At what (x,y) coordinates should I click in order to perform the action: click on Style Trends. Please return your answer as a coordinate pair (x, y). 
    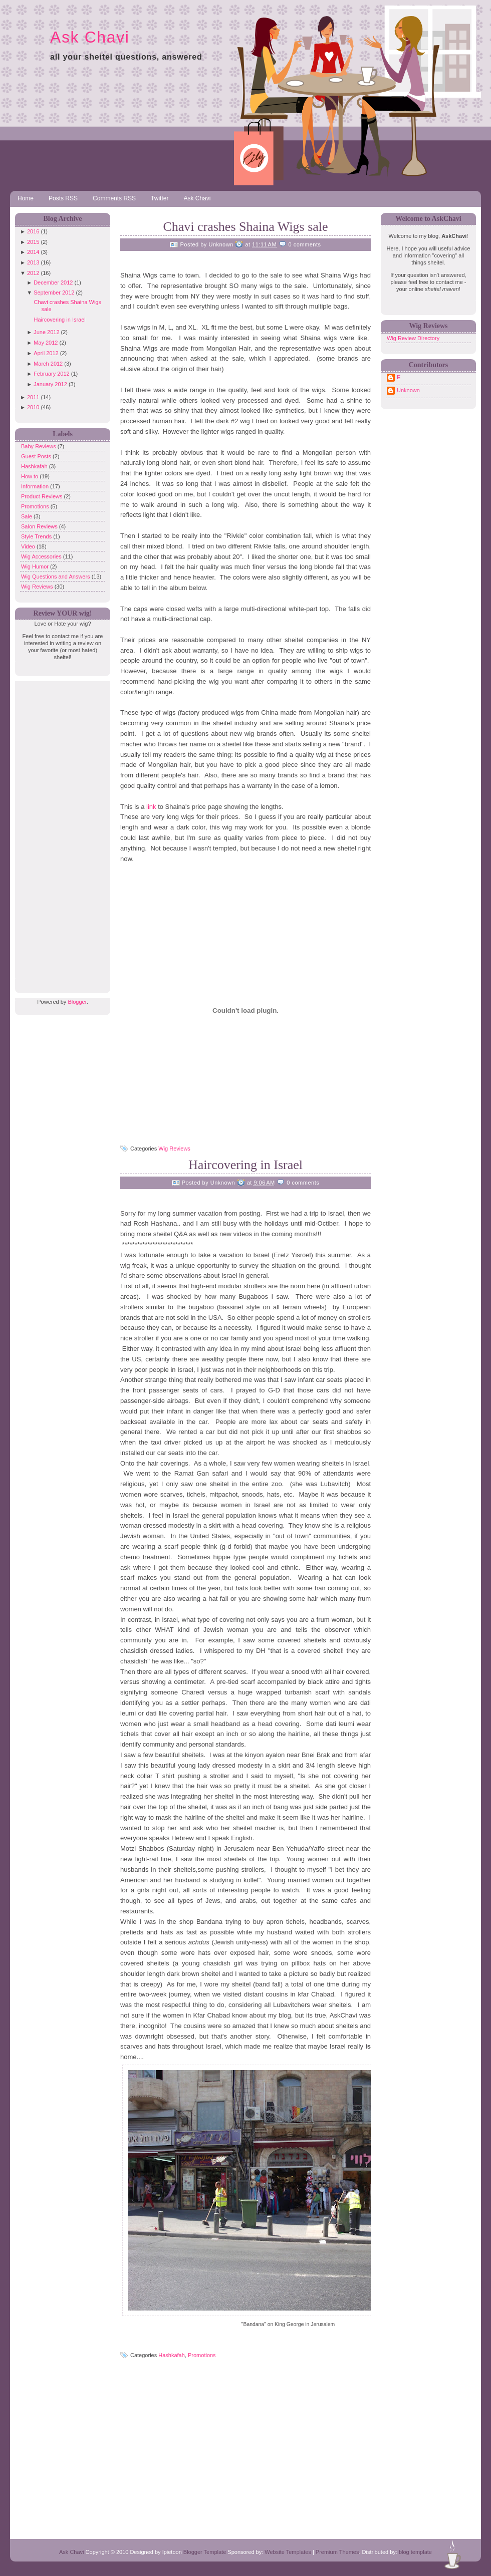
    Looking at the image, I should click on (37, 536).